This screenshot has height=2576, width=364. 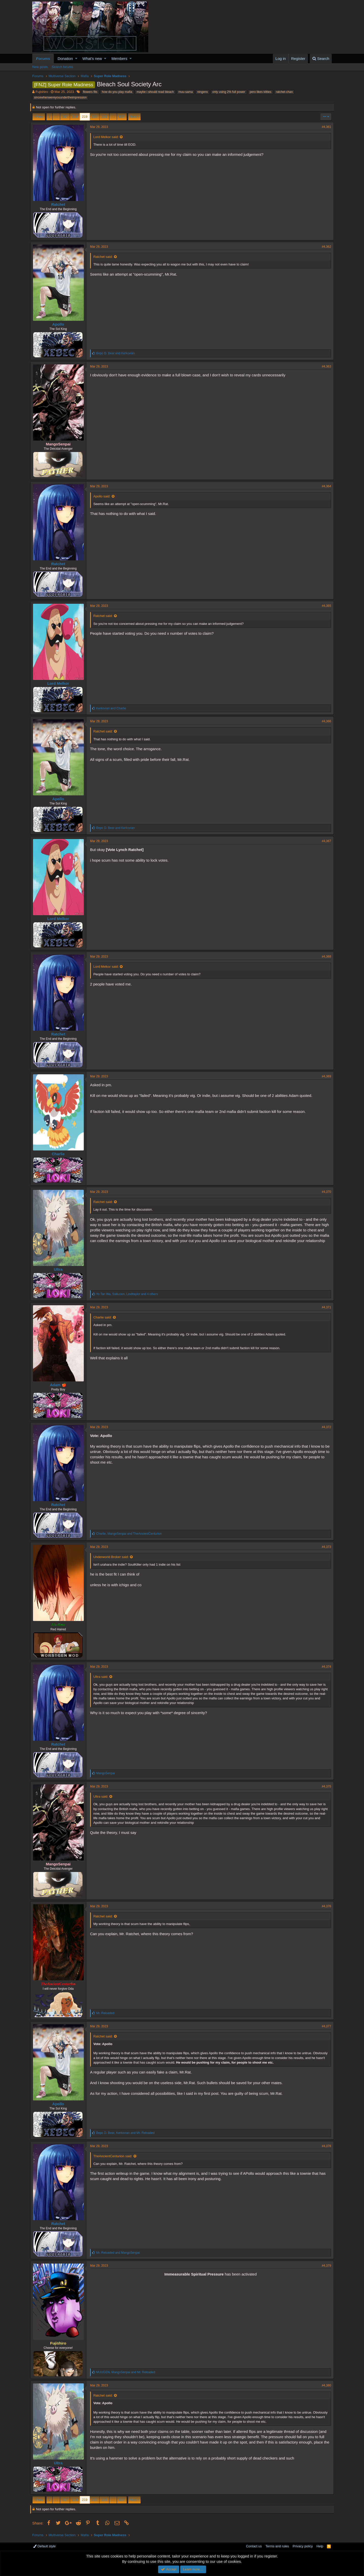 I want to click on [button], so click(x=76, y=58).